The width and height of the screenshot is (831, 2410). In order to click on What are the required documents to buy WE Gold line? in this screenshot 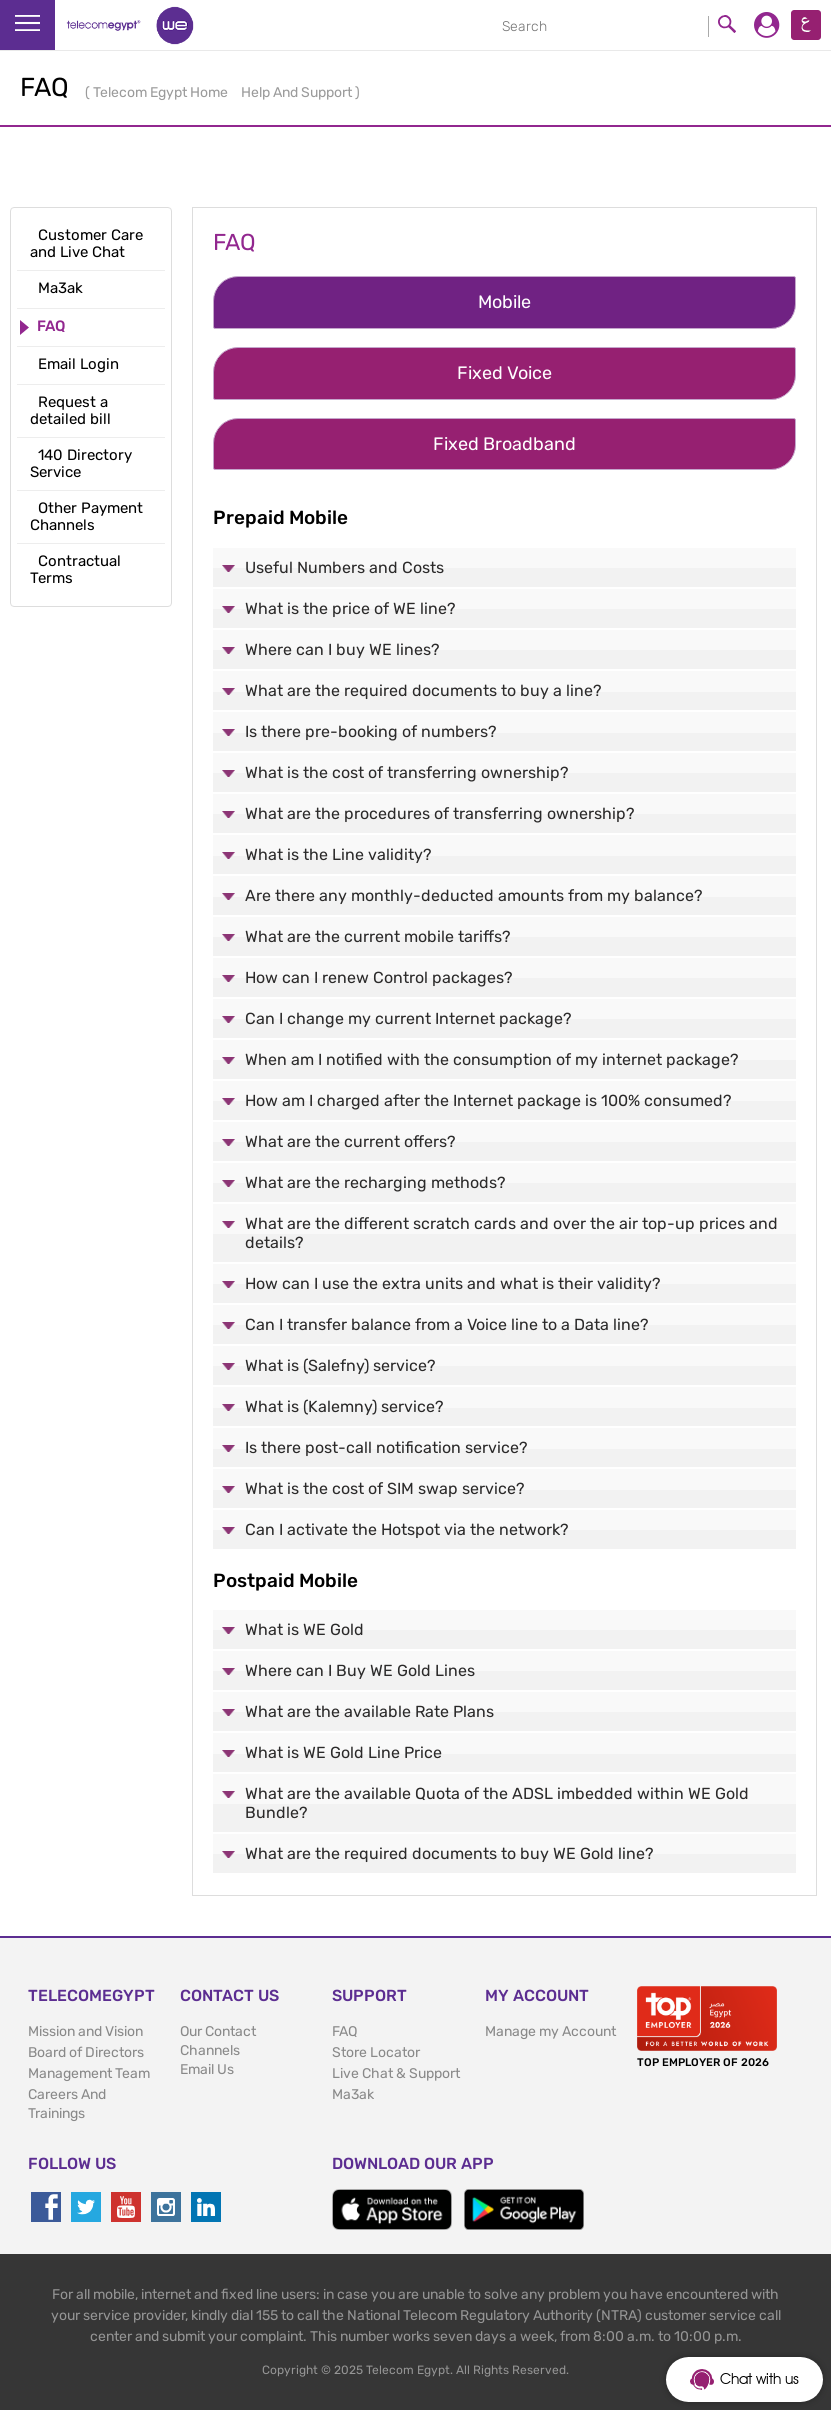, I will do `click(449, 1853)`.